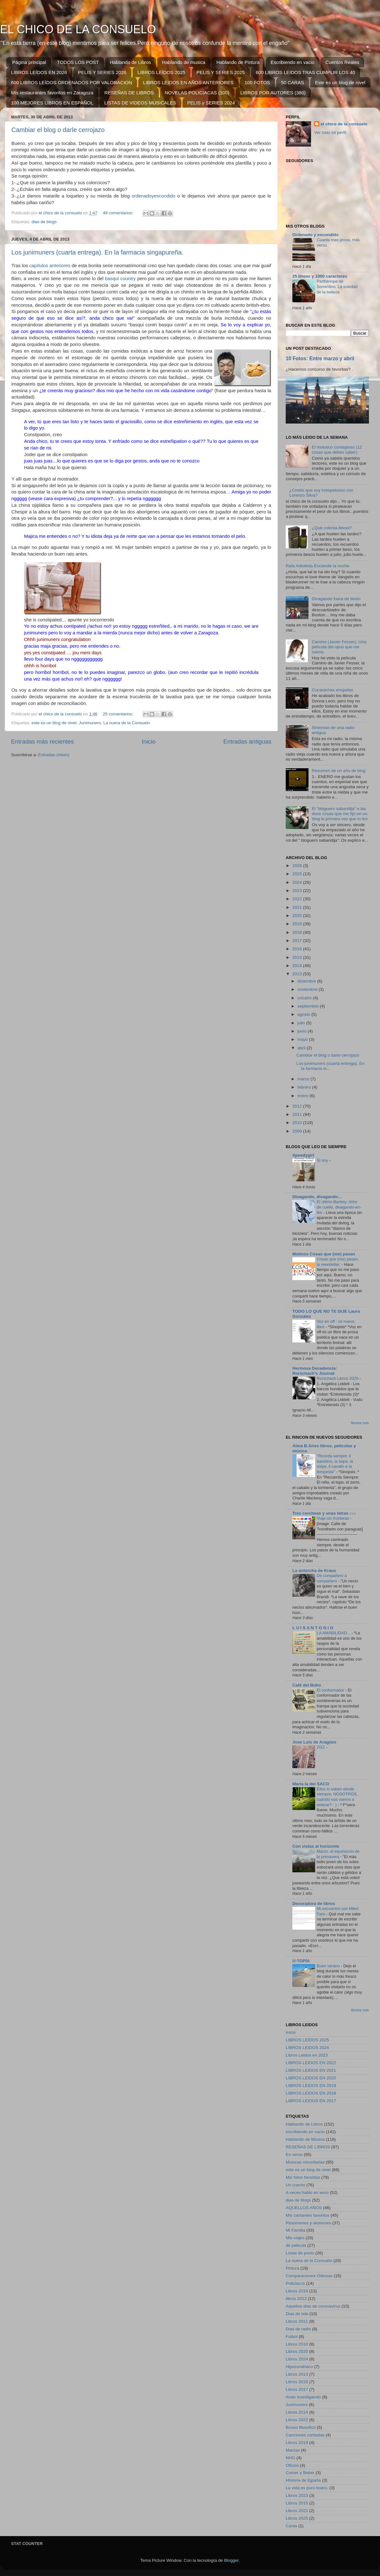  What do you see at coordinates (304, 1087) in the screenshot?
I see `febrero` at bounding box center [304, 1087].